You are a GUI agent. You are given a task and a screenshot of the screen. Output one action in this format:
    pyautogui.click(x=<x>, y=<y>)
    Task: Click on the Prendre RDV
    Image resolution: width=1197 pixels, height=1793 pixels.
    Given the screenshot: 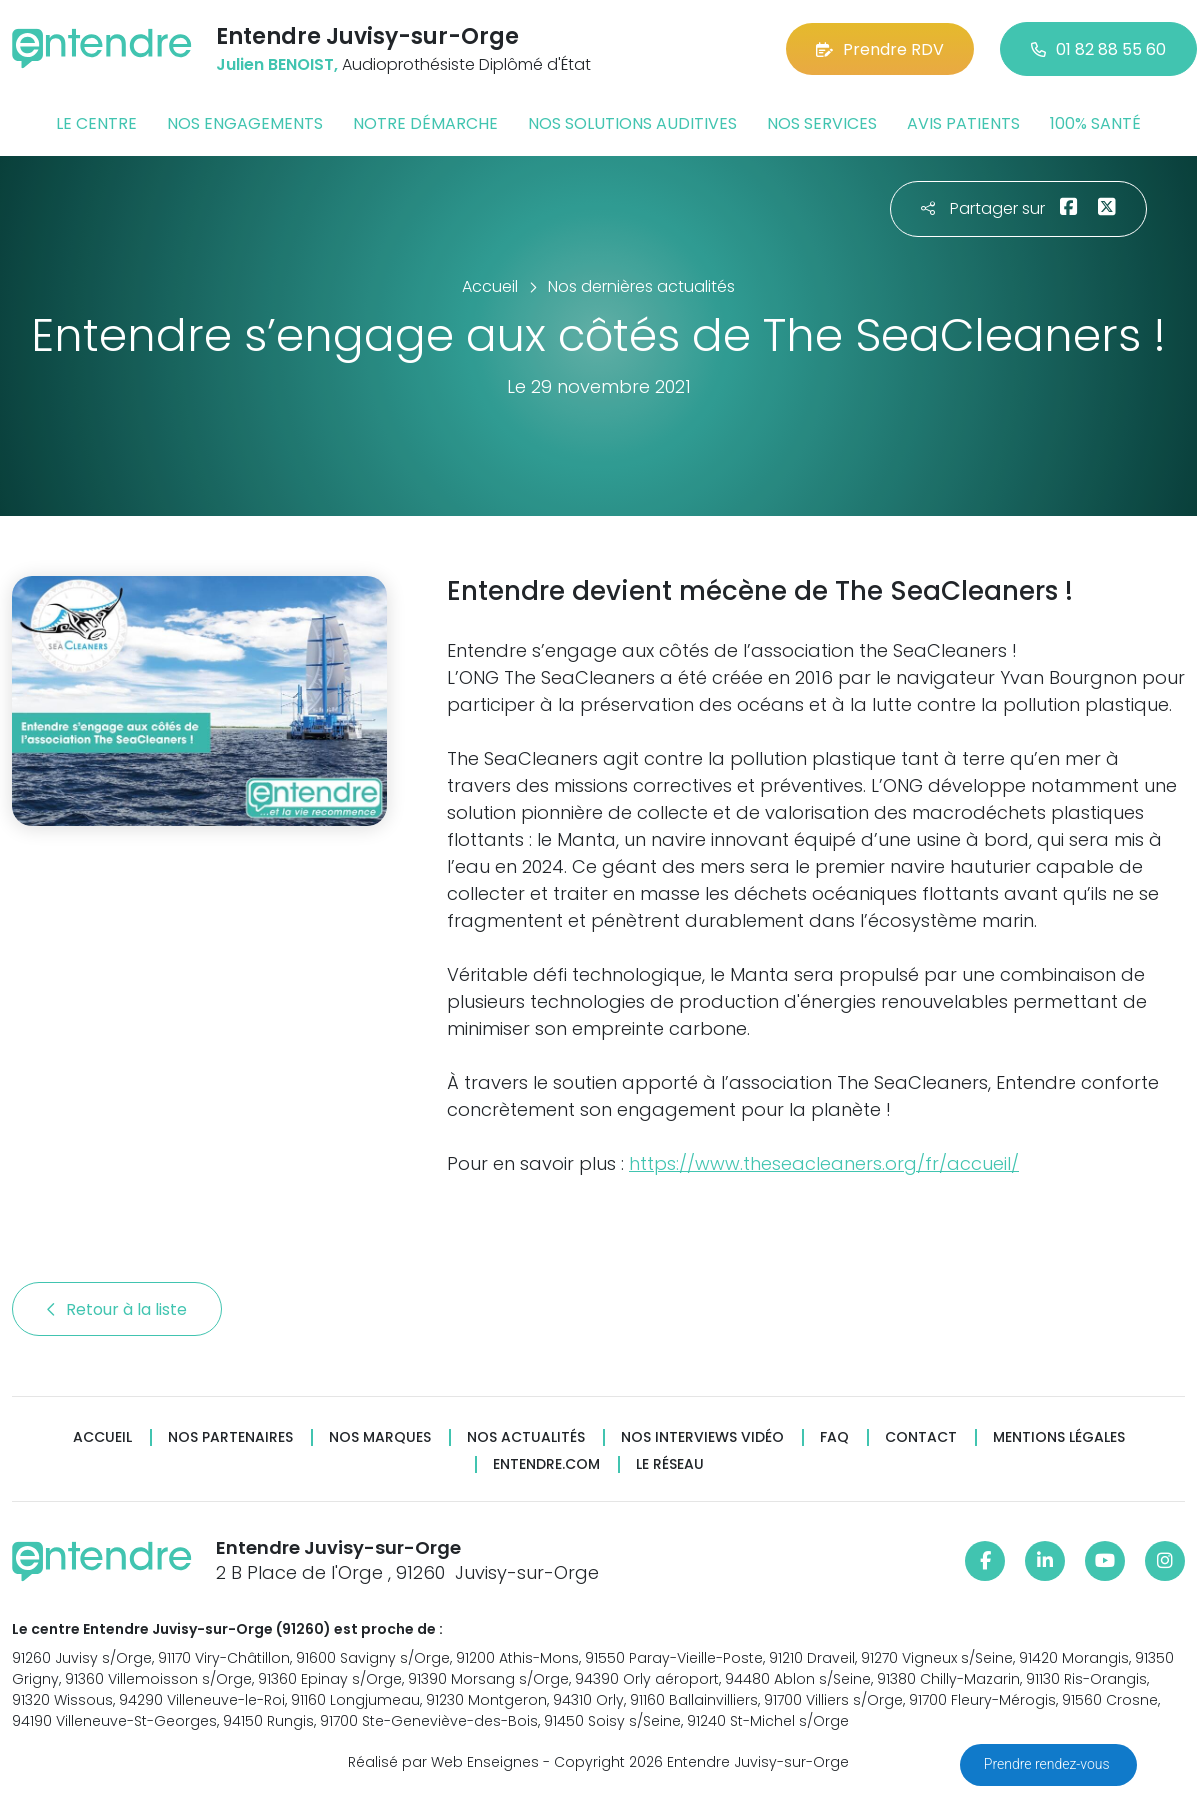 What is the action you would take?
    pyautogui.click(x=880, y=49)
    